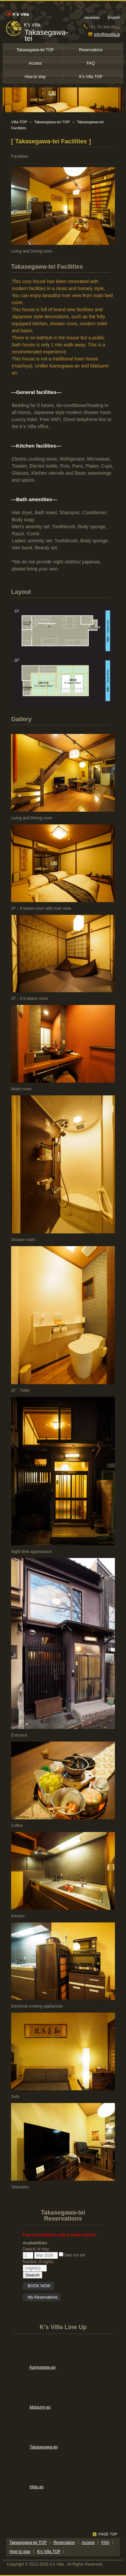 Image resolution: width=126 pixels, height=2576 pixels. Describe the element at coordinates (46, 35) in the screenshot. I see `Takasegawa-tei` at that location.